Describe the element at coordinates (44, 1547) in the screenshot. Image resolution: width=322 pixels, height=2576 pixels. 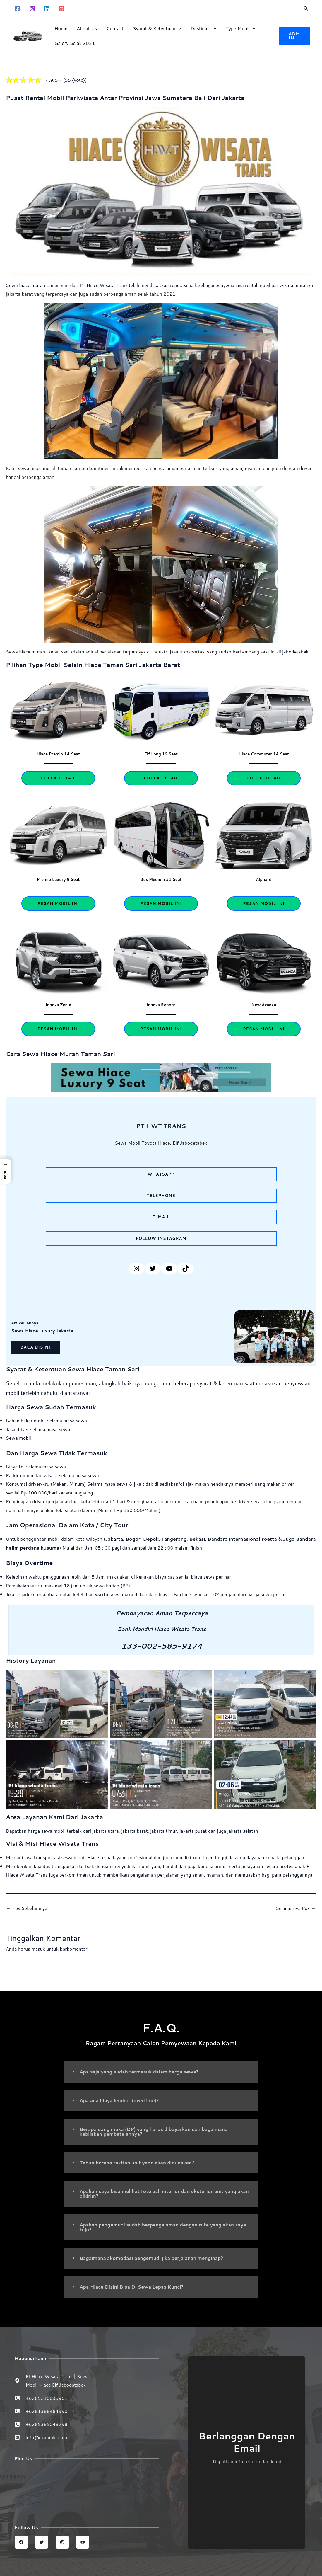
I see `Bandara halim perdana kusuma` at that location.